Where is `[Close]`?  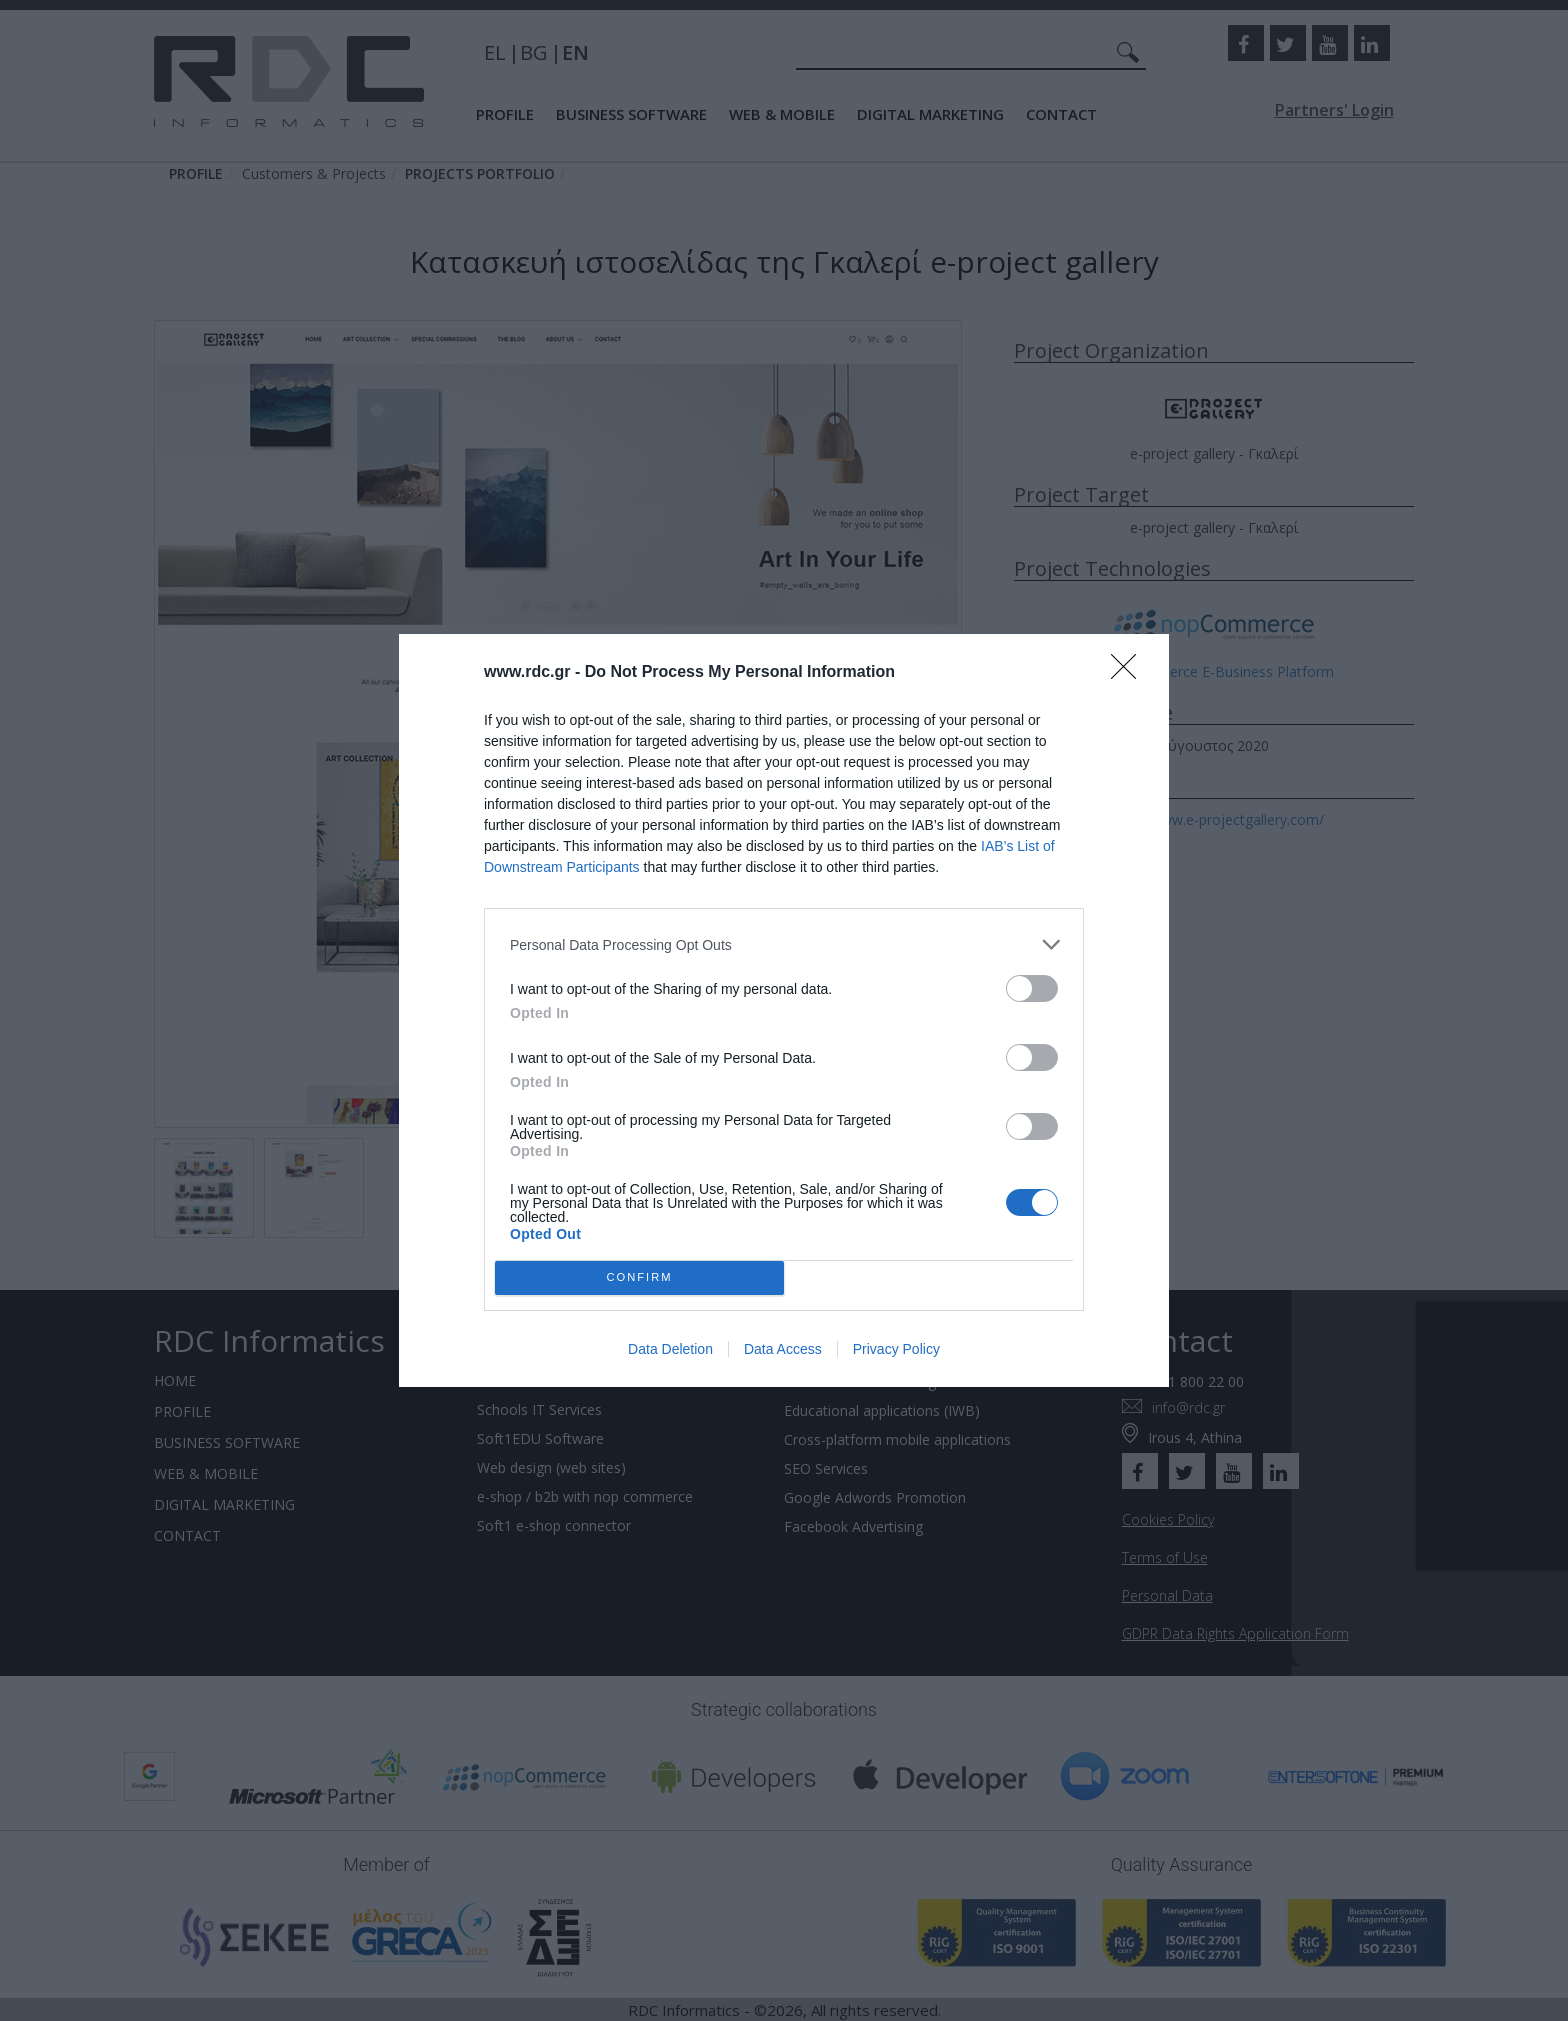
[Close] is located at coordinates (1130, 673).